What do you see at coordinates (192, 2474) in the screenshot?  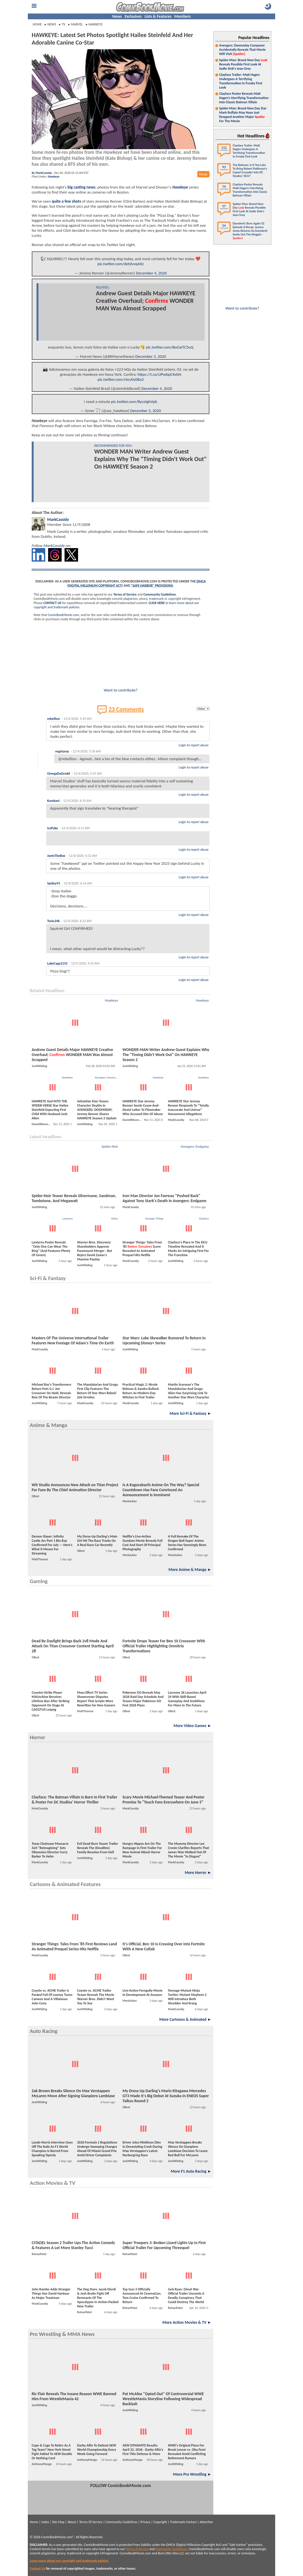 I see `More Pro Wrestling ►` at bounding box center [192, 2474].